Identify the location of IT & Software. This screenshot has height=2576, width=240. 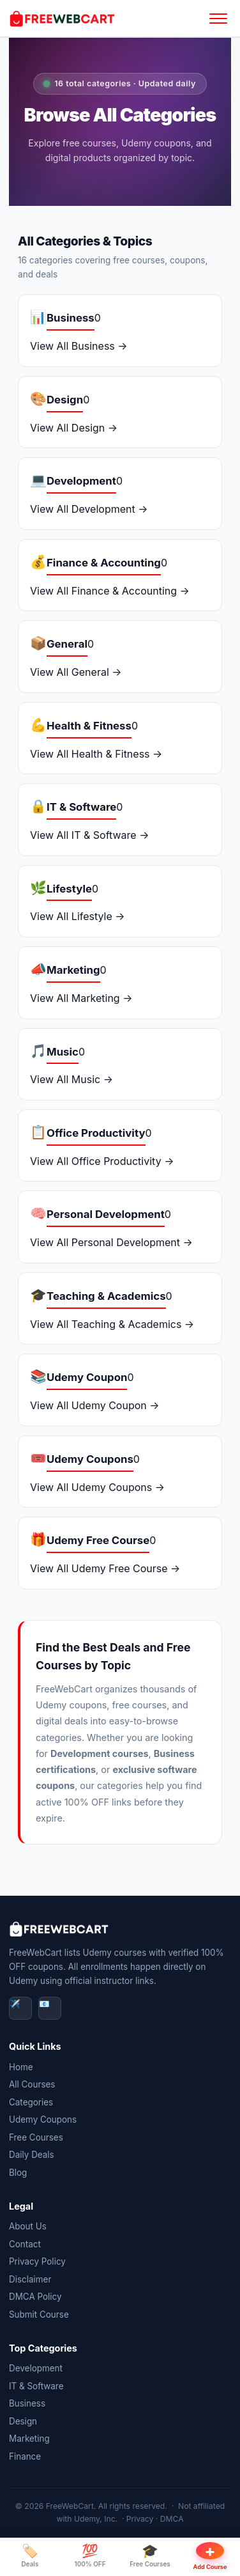
(81, 806).